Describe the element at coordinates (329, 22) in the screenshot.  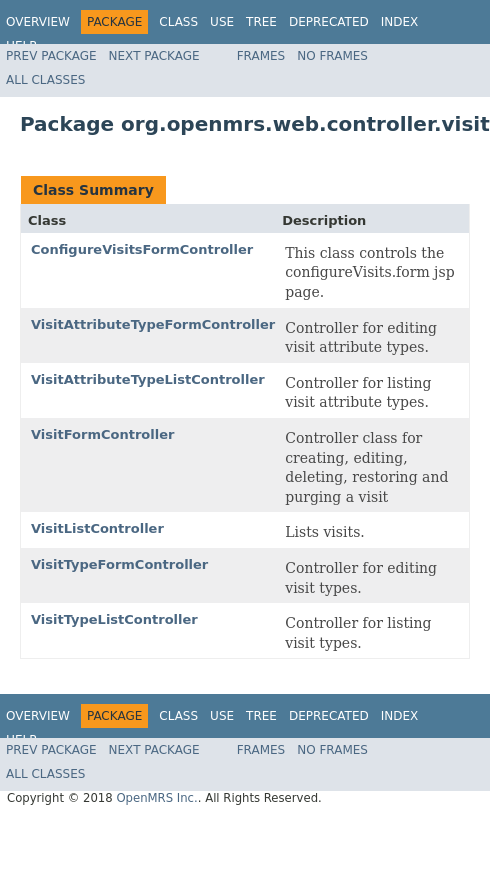
I see `Deprecated` at that location.